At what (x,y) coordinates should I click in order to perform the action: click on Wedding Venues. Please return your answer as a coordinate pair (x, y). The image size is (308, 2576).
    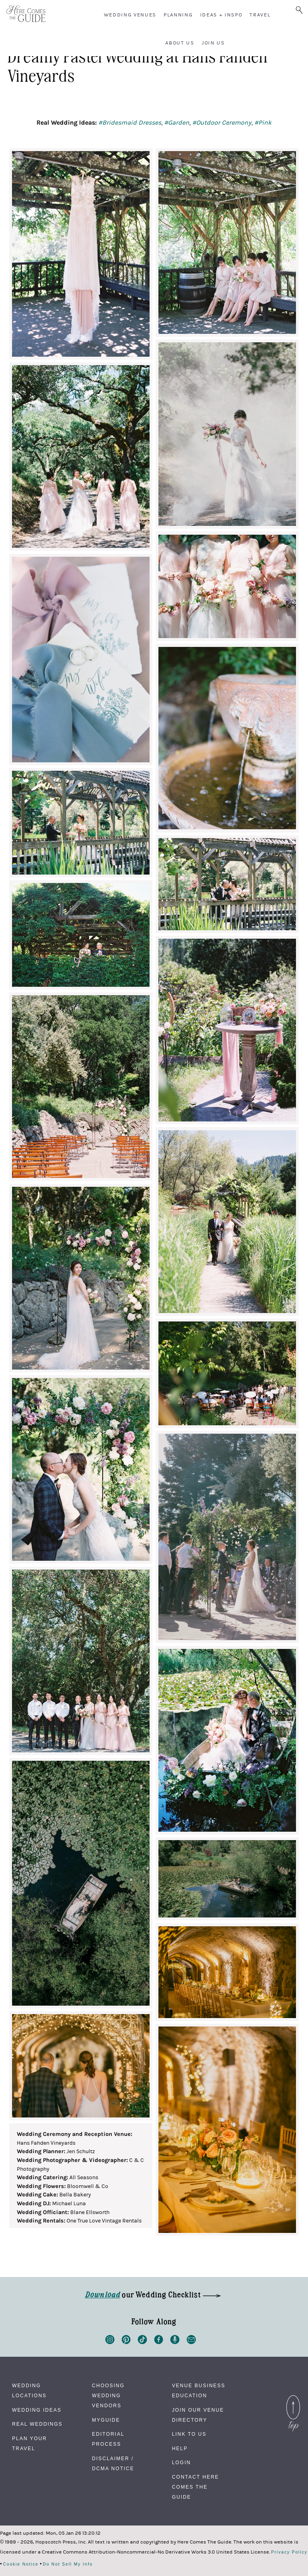
    Looking at the image, I should click on (130, 15).